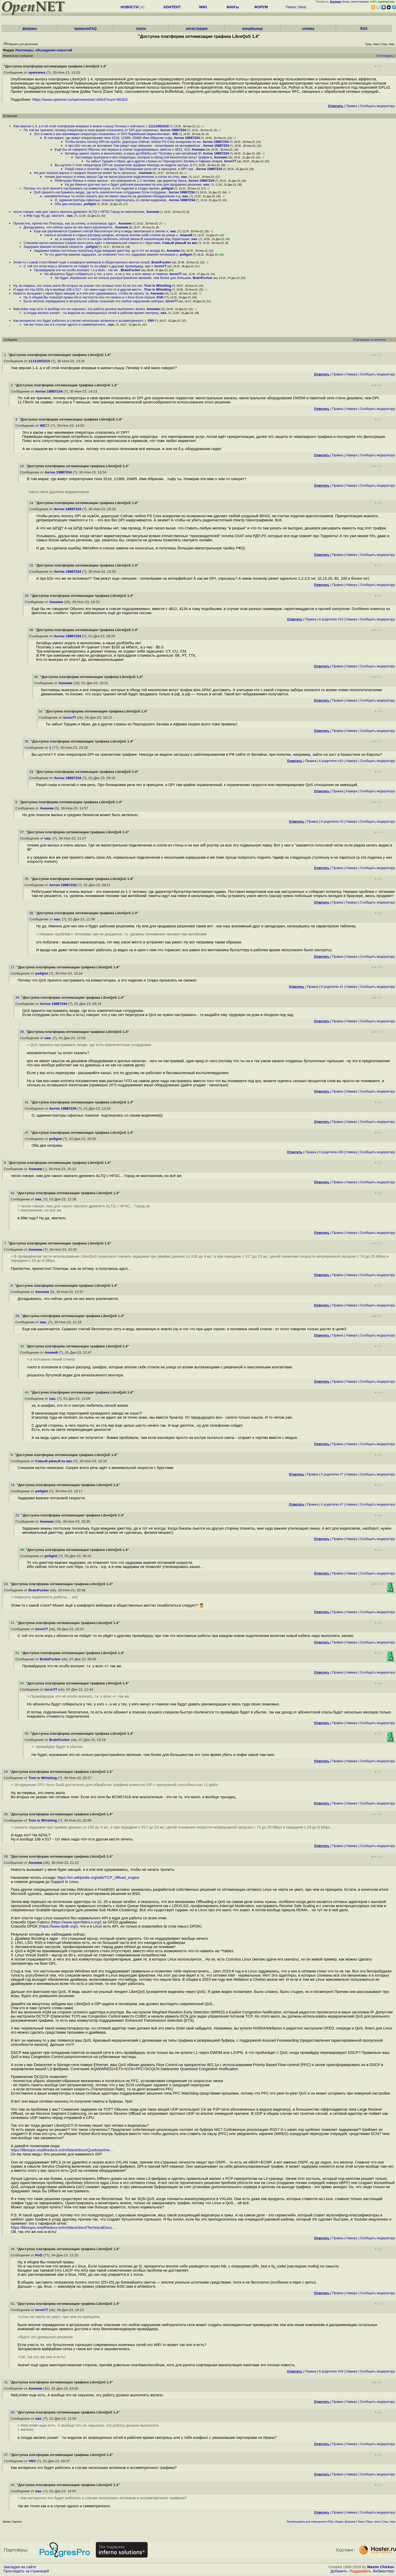  I want to click on opennews, so click(36, 72).